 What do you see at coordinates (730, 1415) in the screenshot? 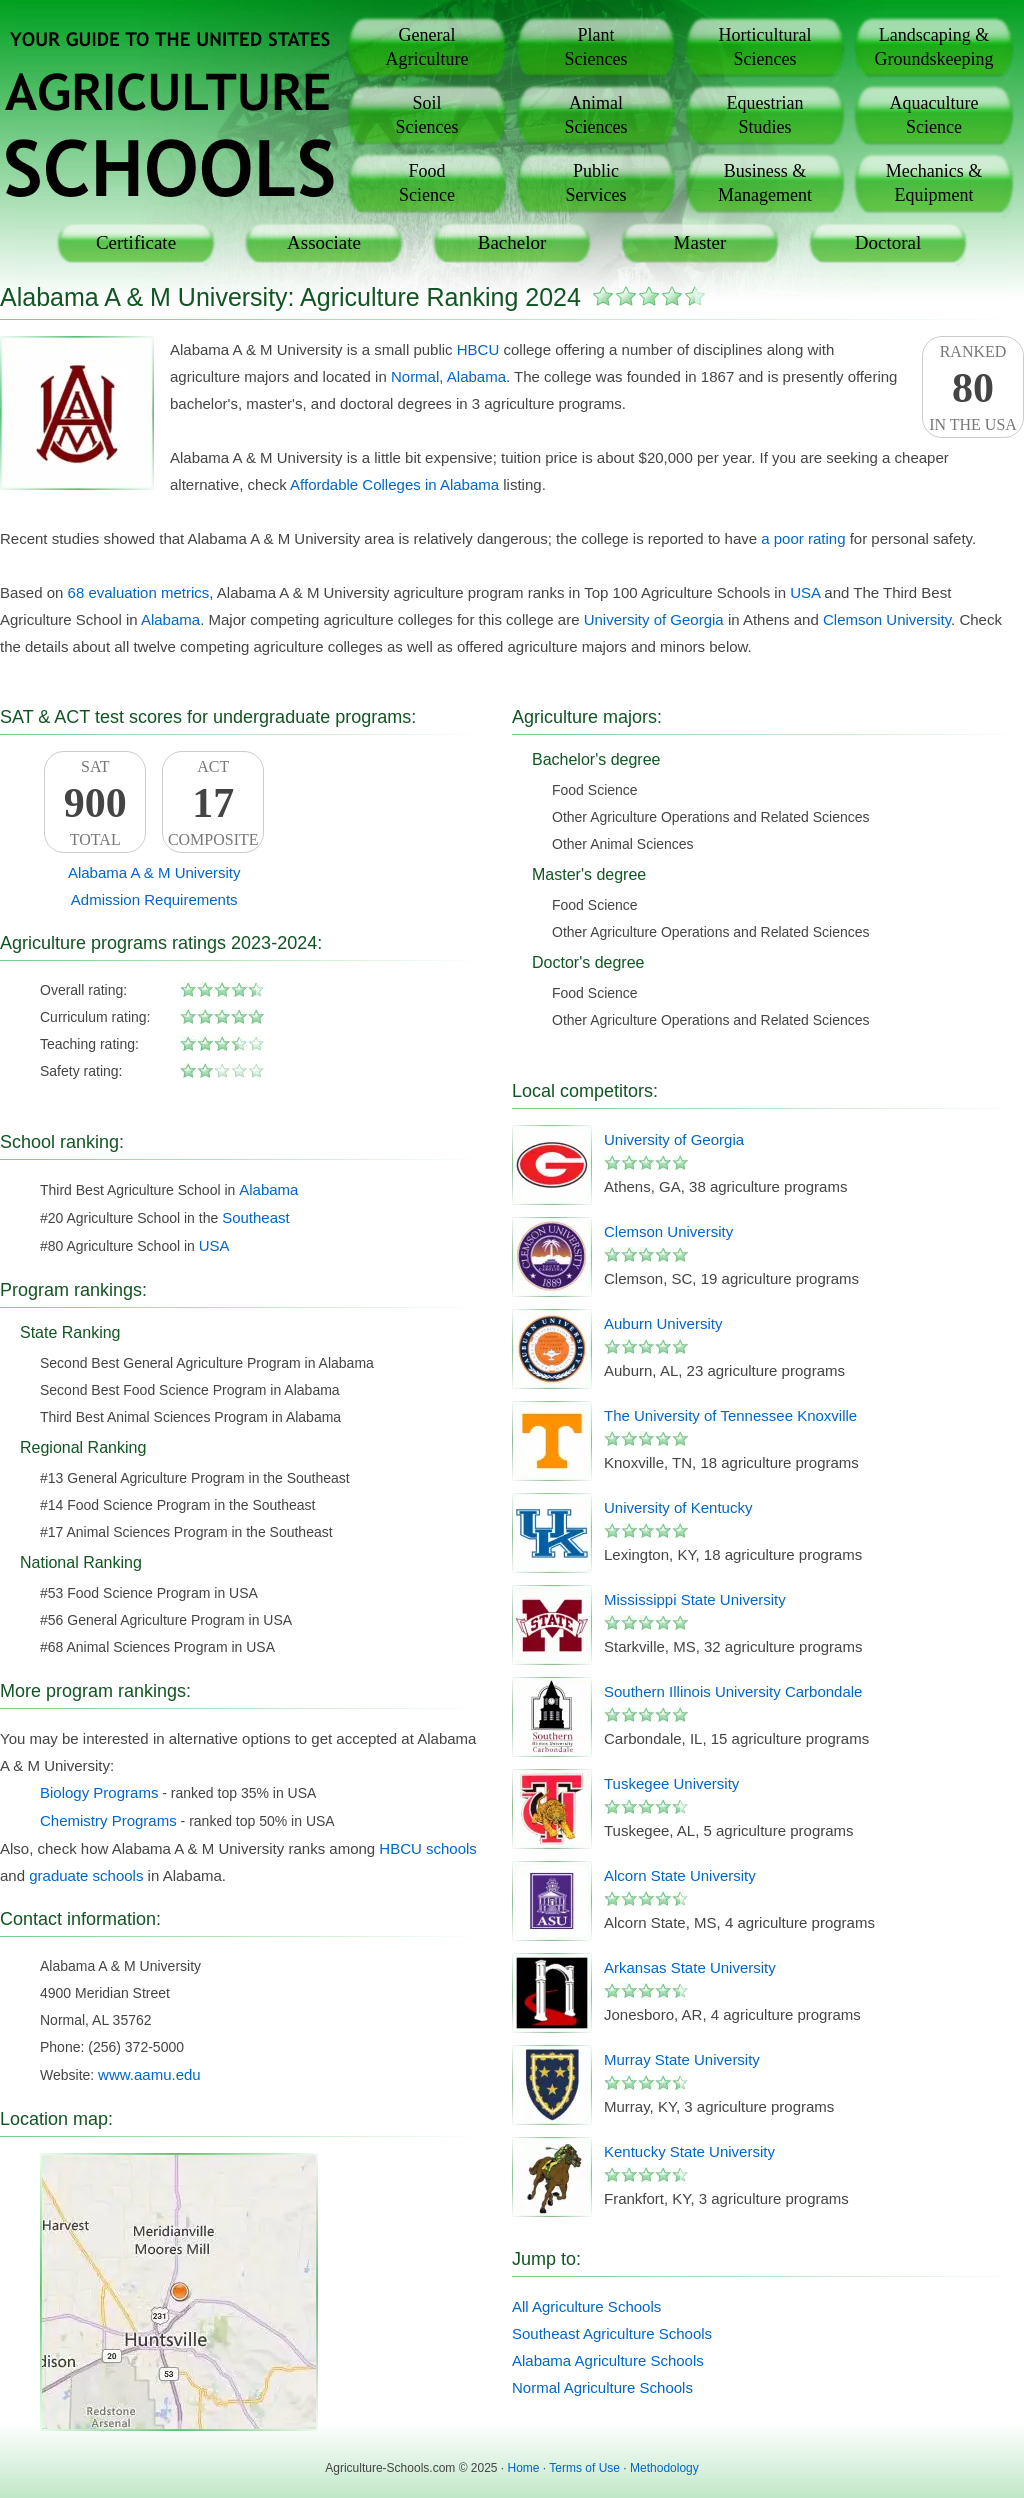
I see `The University of Tennessee Knoxville` at bounding box center [730, 1415].